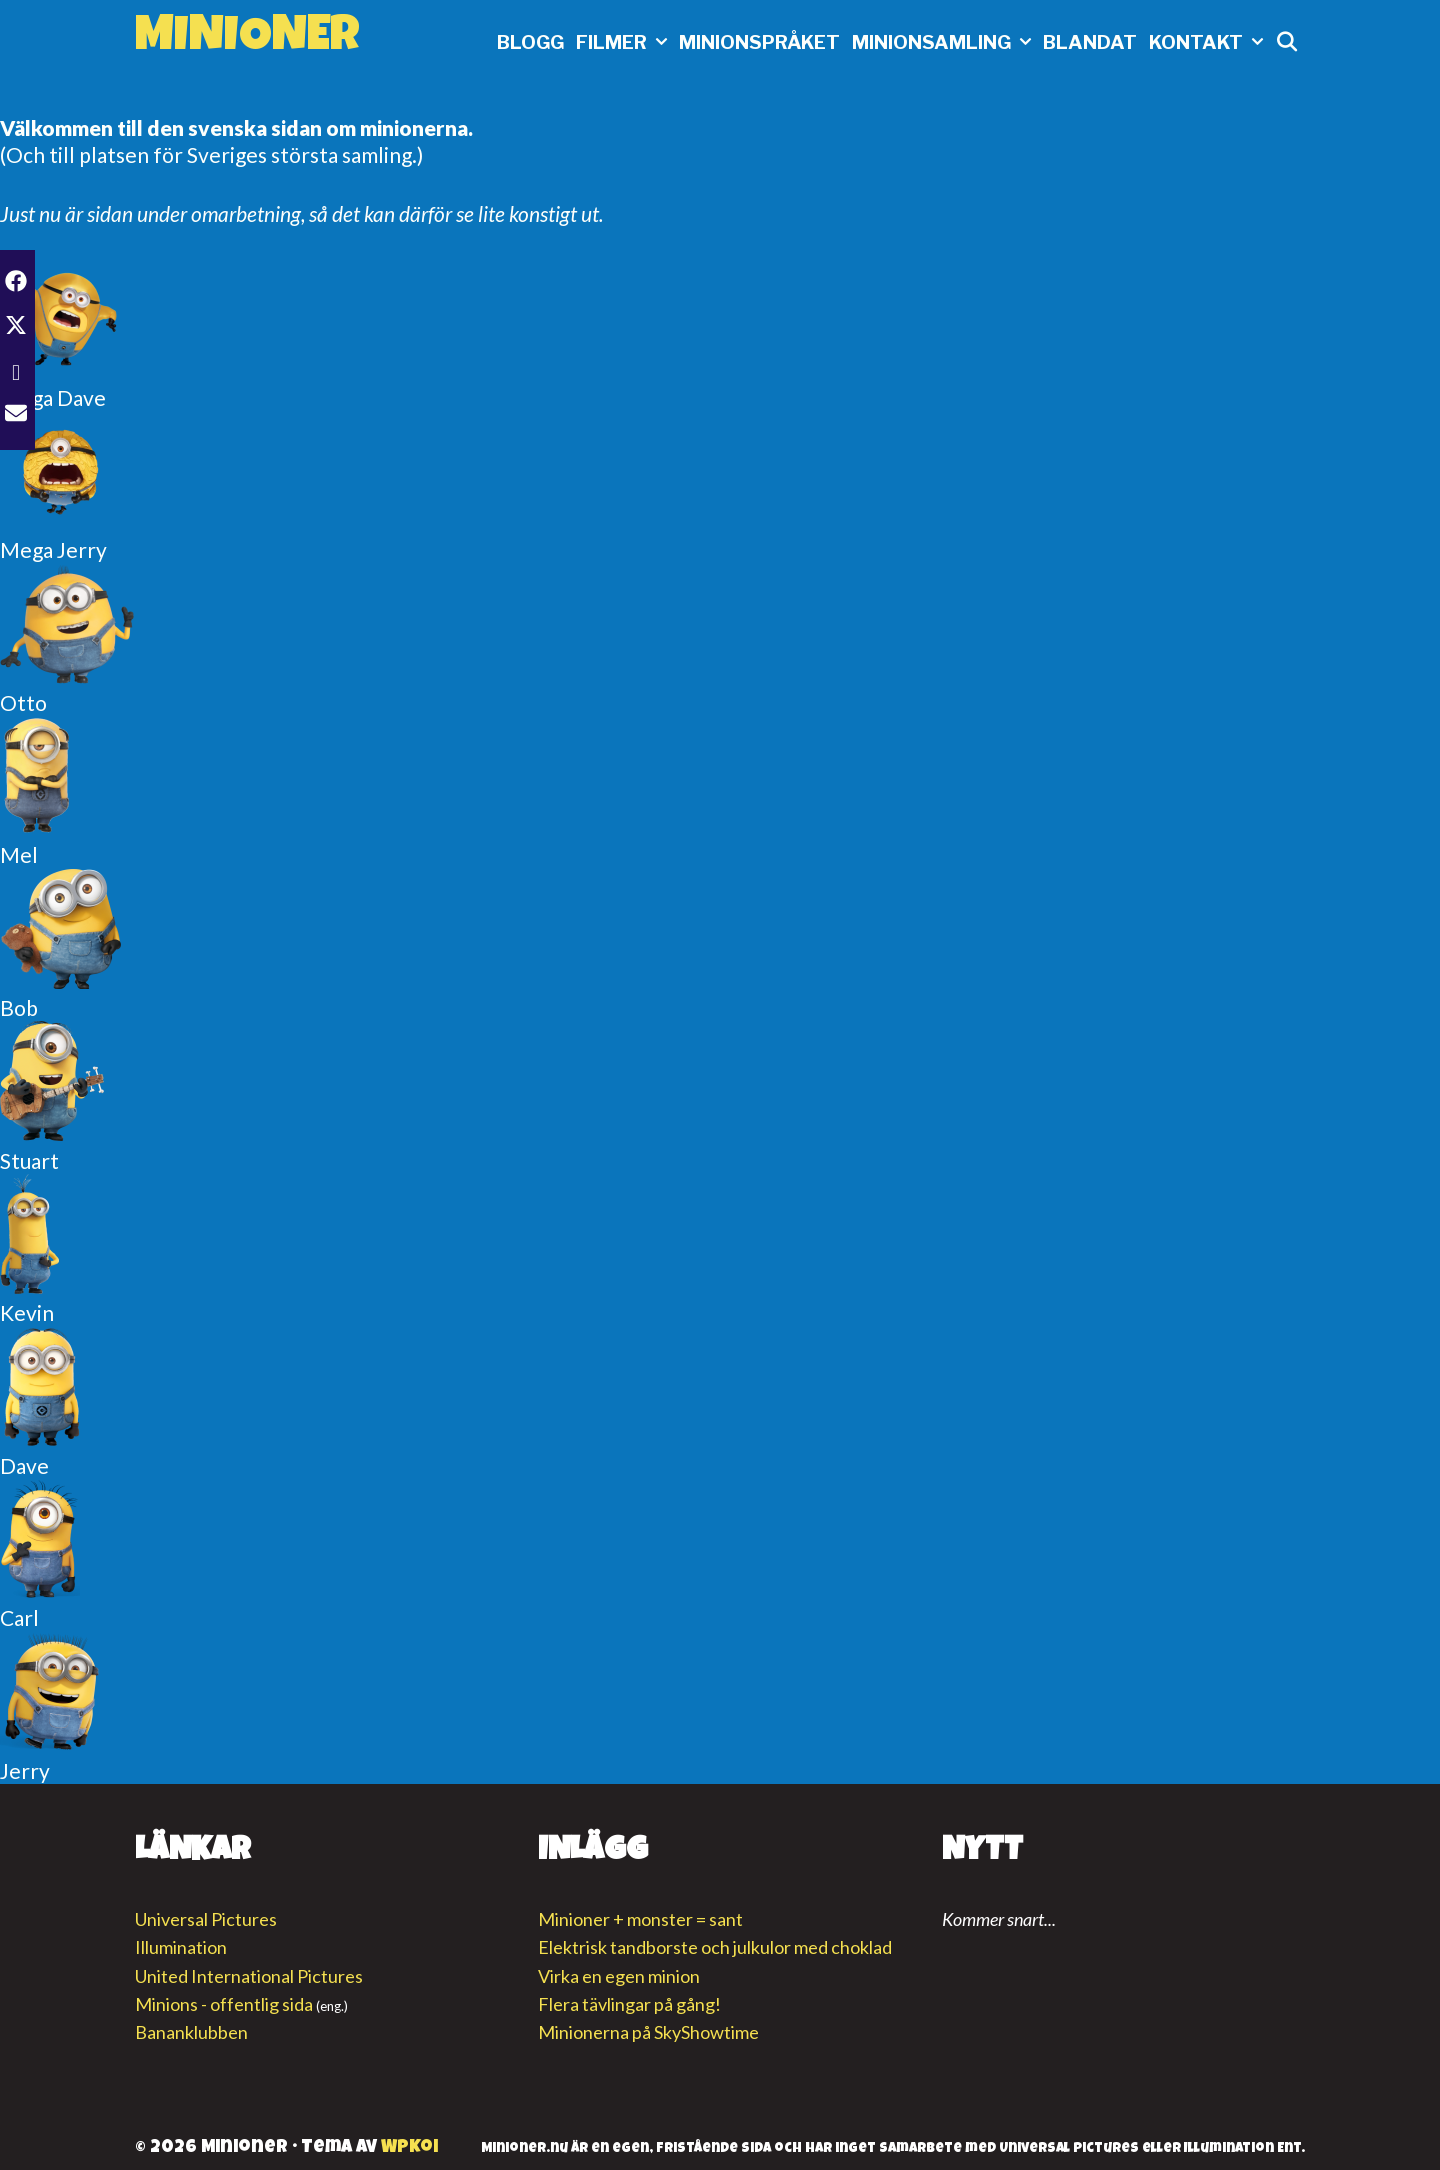  I want to click on Minions - offentlig sida, so click(224, 2004).